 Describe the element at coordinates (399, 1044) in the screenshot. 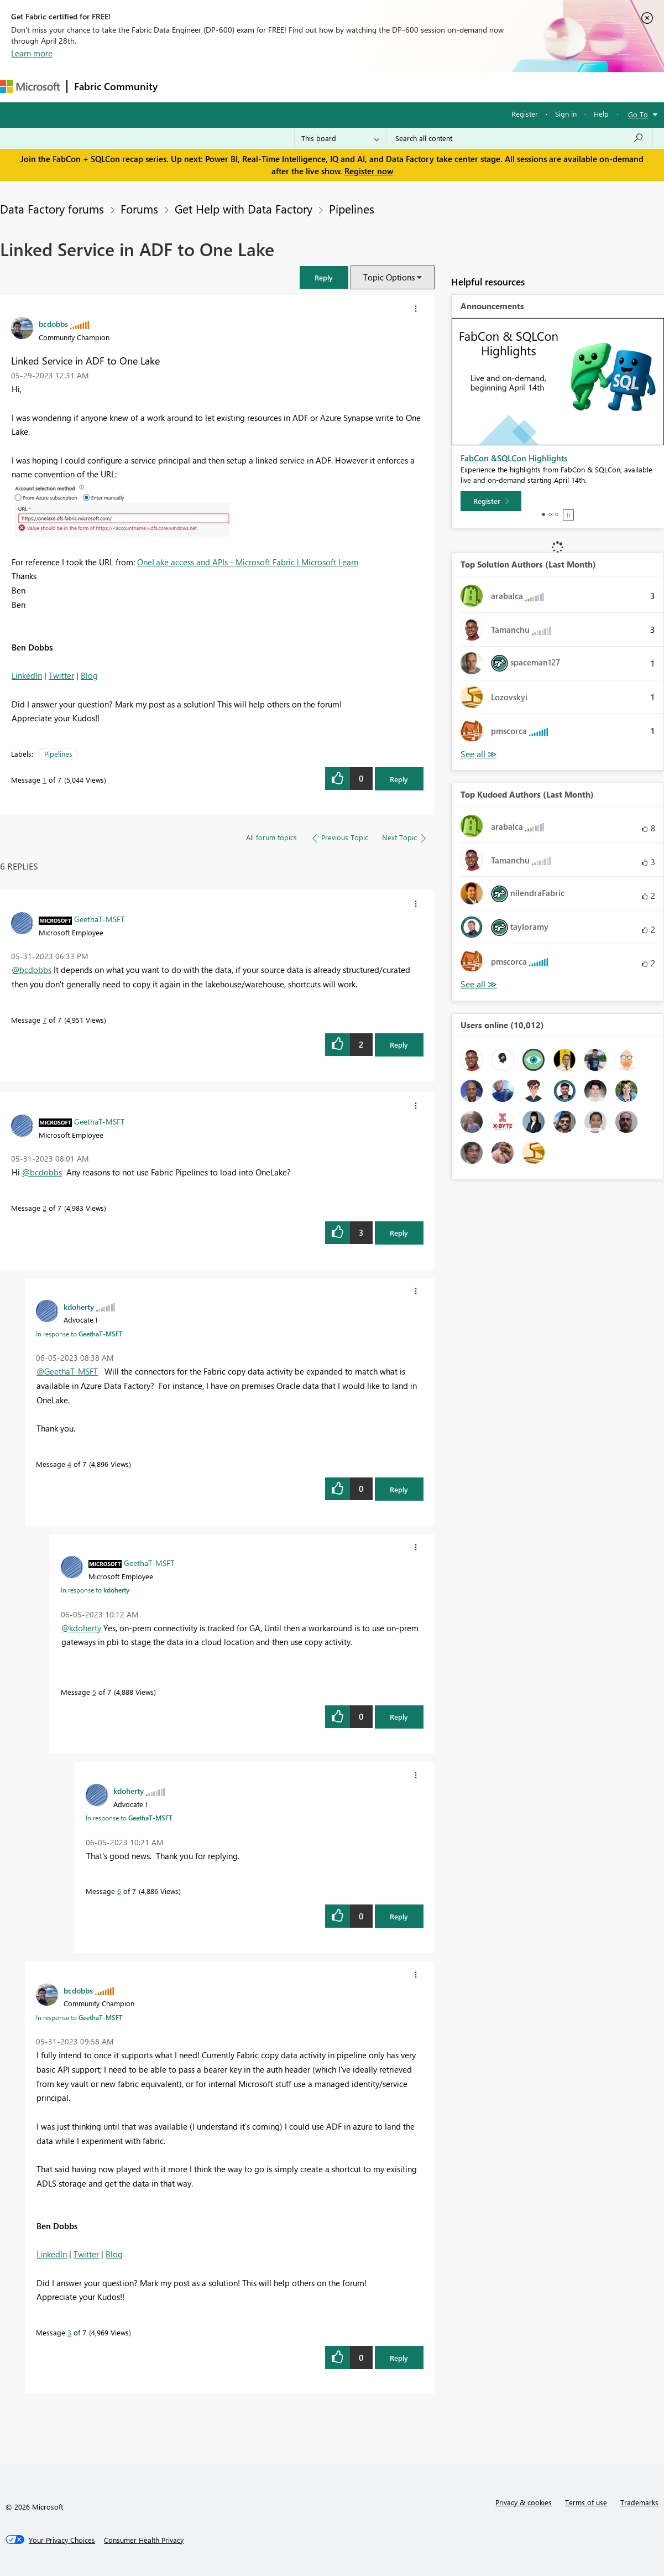

I see `Reply [Reply to comment]` at that location.